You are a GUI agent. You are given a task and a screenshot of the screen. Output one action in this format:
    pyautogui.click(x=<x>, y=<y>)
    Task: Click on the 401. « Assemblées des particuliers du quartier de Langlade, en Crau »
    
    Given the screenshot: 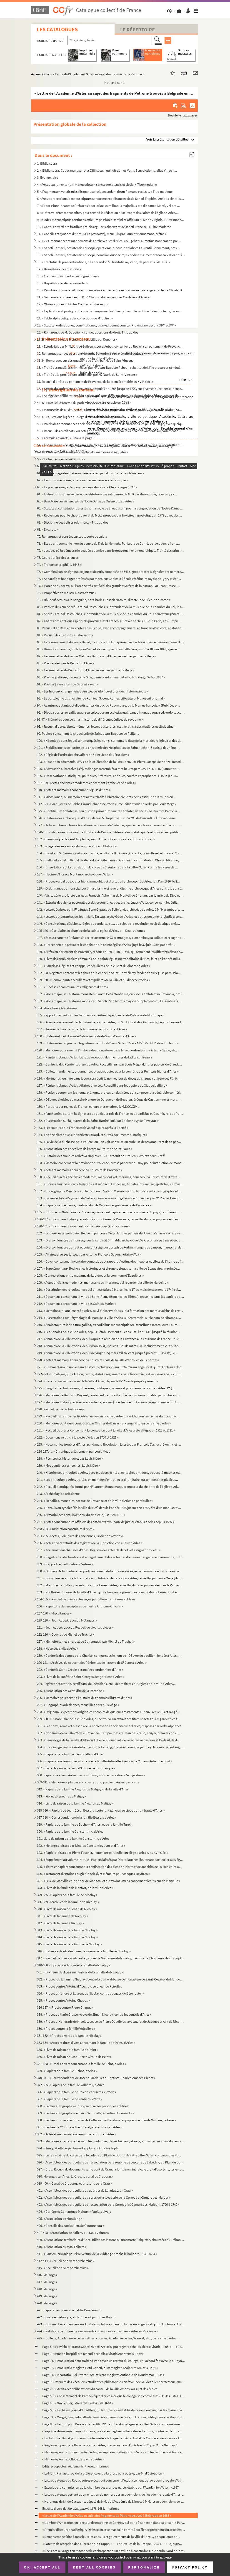 What is the action you would take?
    pyautogui.click(x=85, y=2190)
    